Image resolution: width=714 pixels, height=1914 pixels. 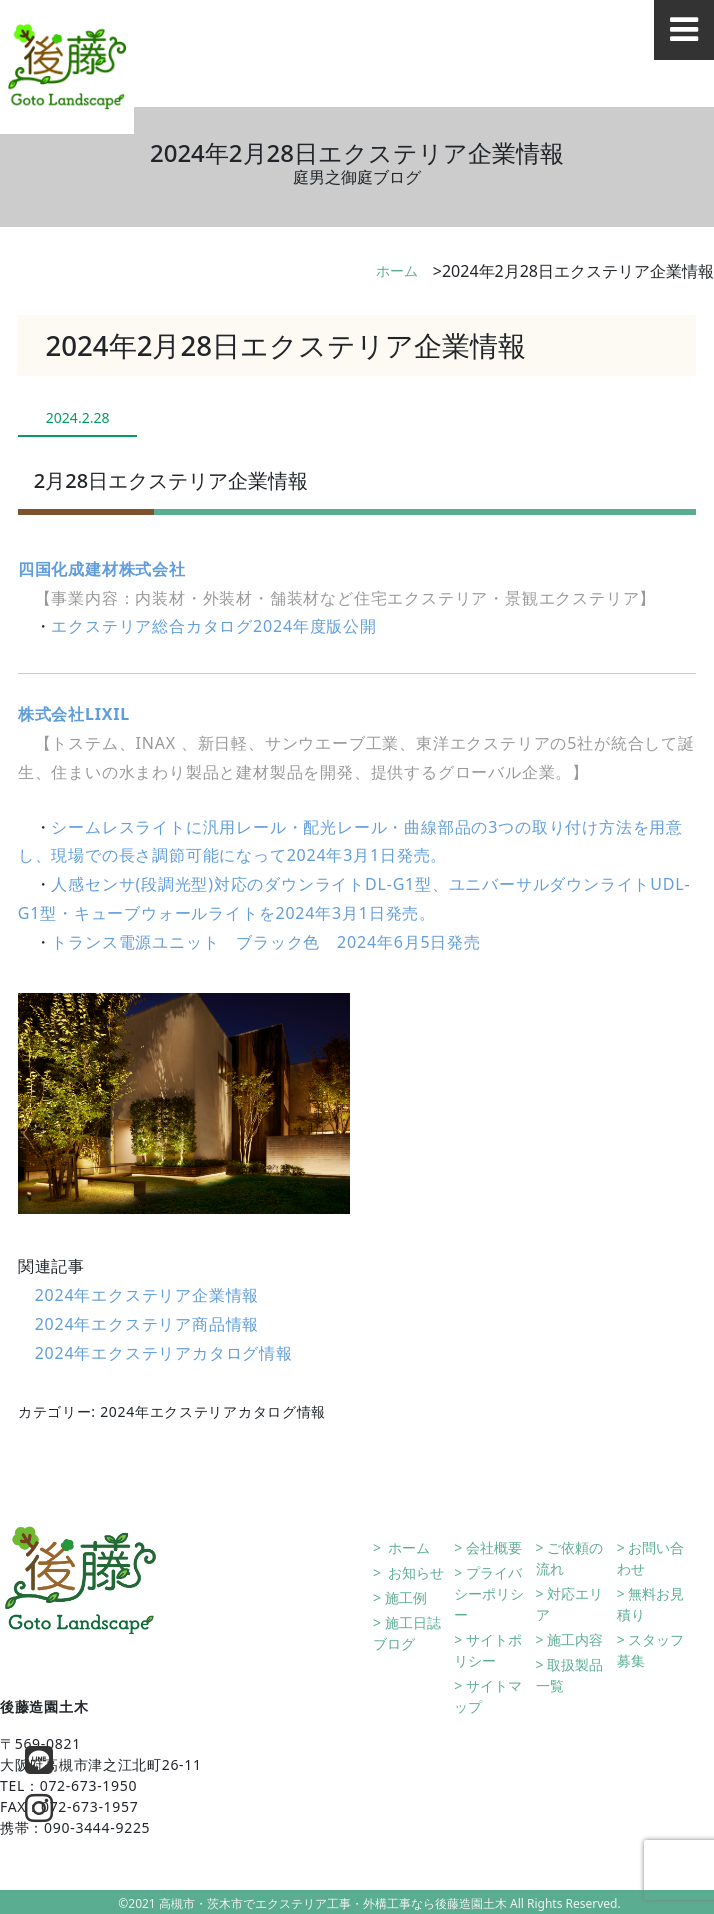 I want to click on お知らせ, so click(x=415, y=1572).